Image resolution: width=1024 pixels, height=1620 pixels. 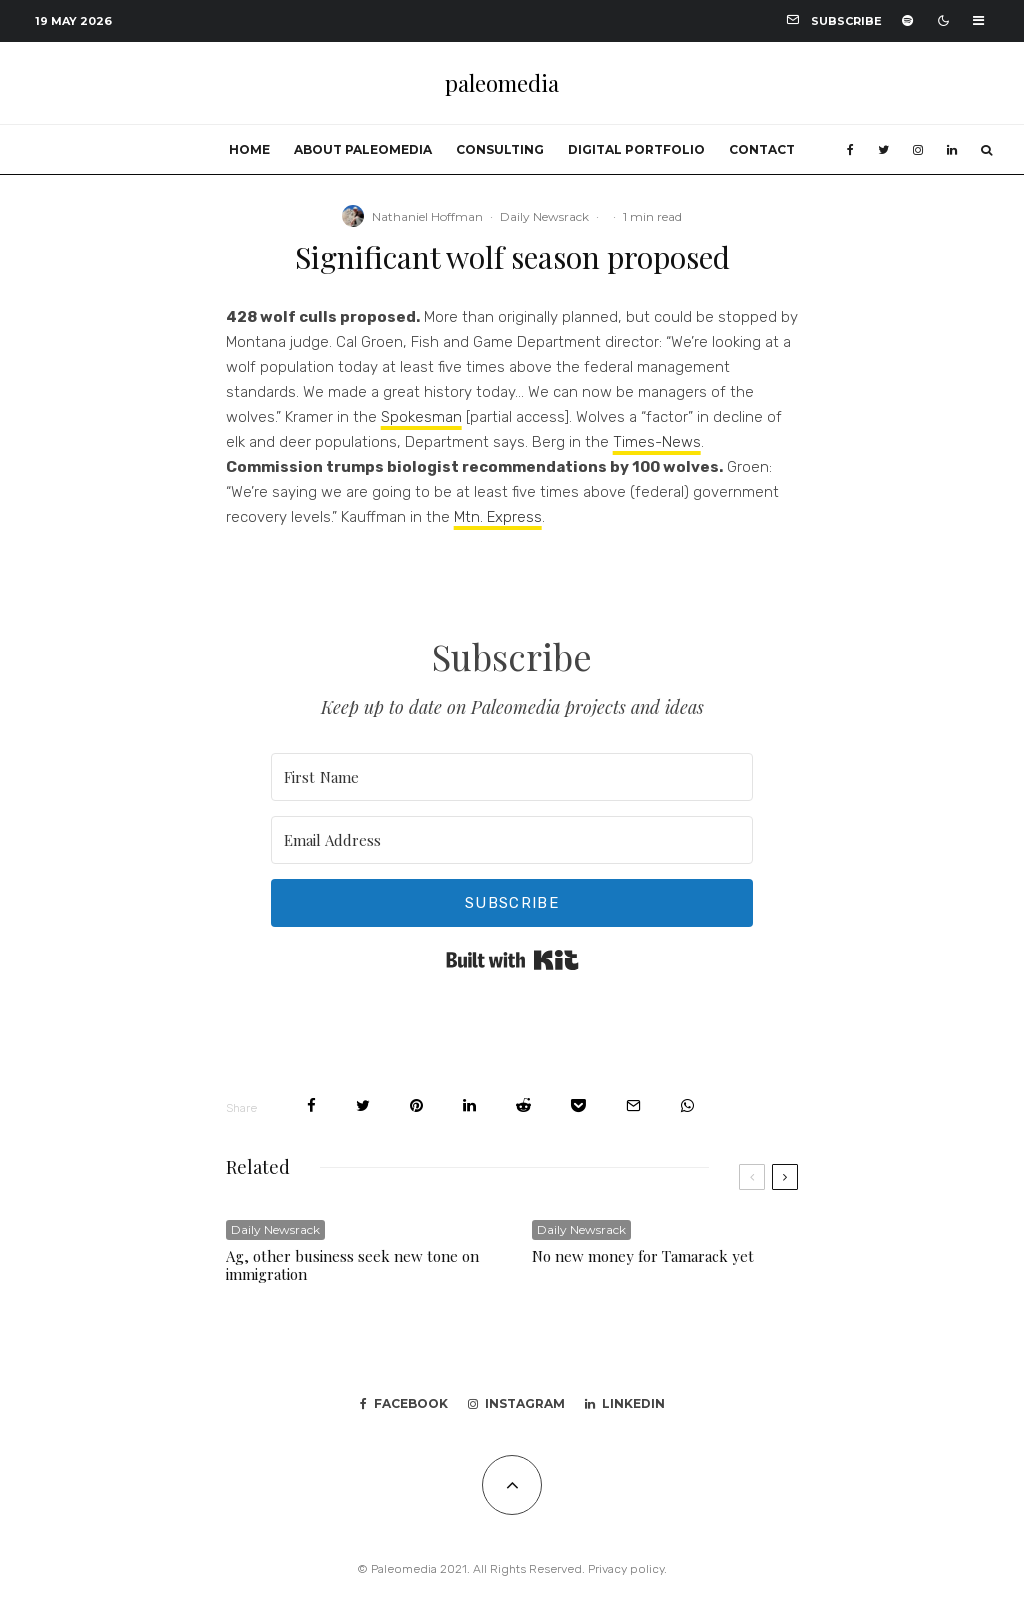 What do you see at coordinates (544, 216) in the screenshot?
I see `Daily Newsrack` at bounding box center [544, 216].